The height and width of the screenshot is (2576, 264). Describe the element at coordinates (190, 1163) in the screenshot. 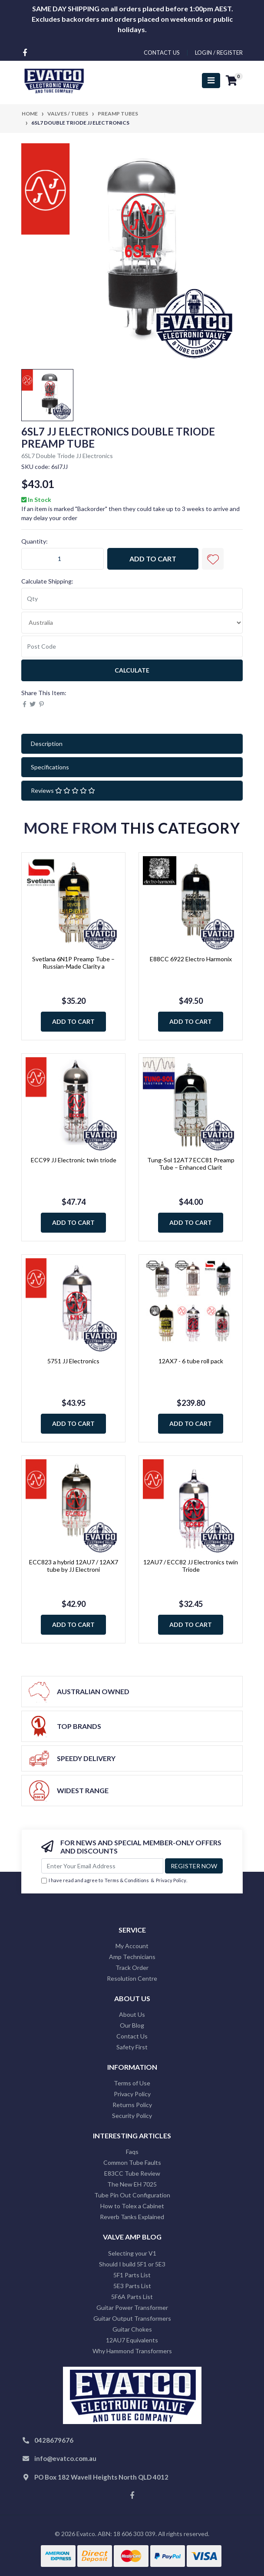

I see `Tung-Sol 12AT7 ECC81 Preamp Tube – Enhanced Clarit` at that location.